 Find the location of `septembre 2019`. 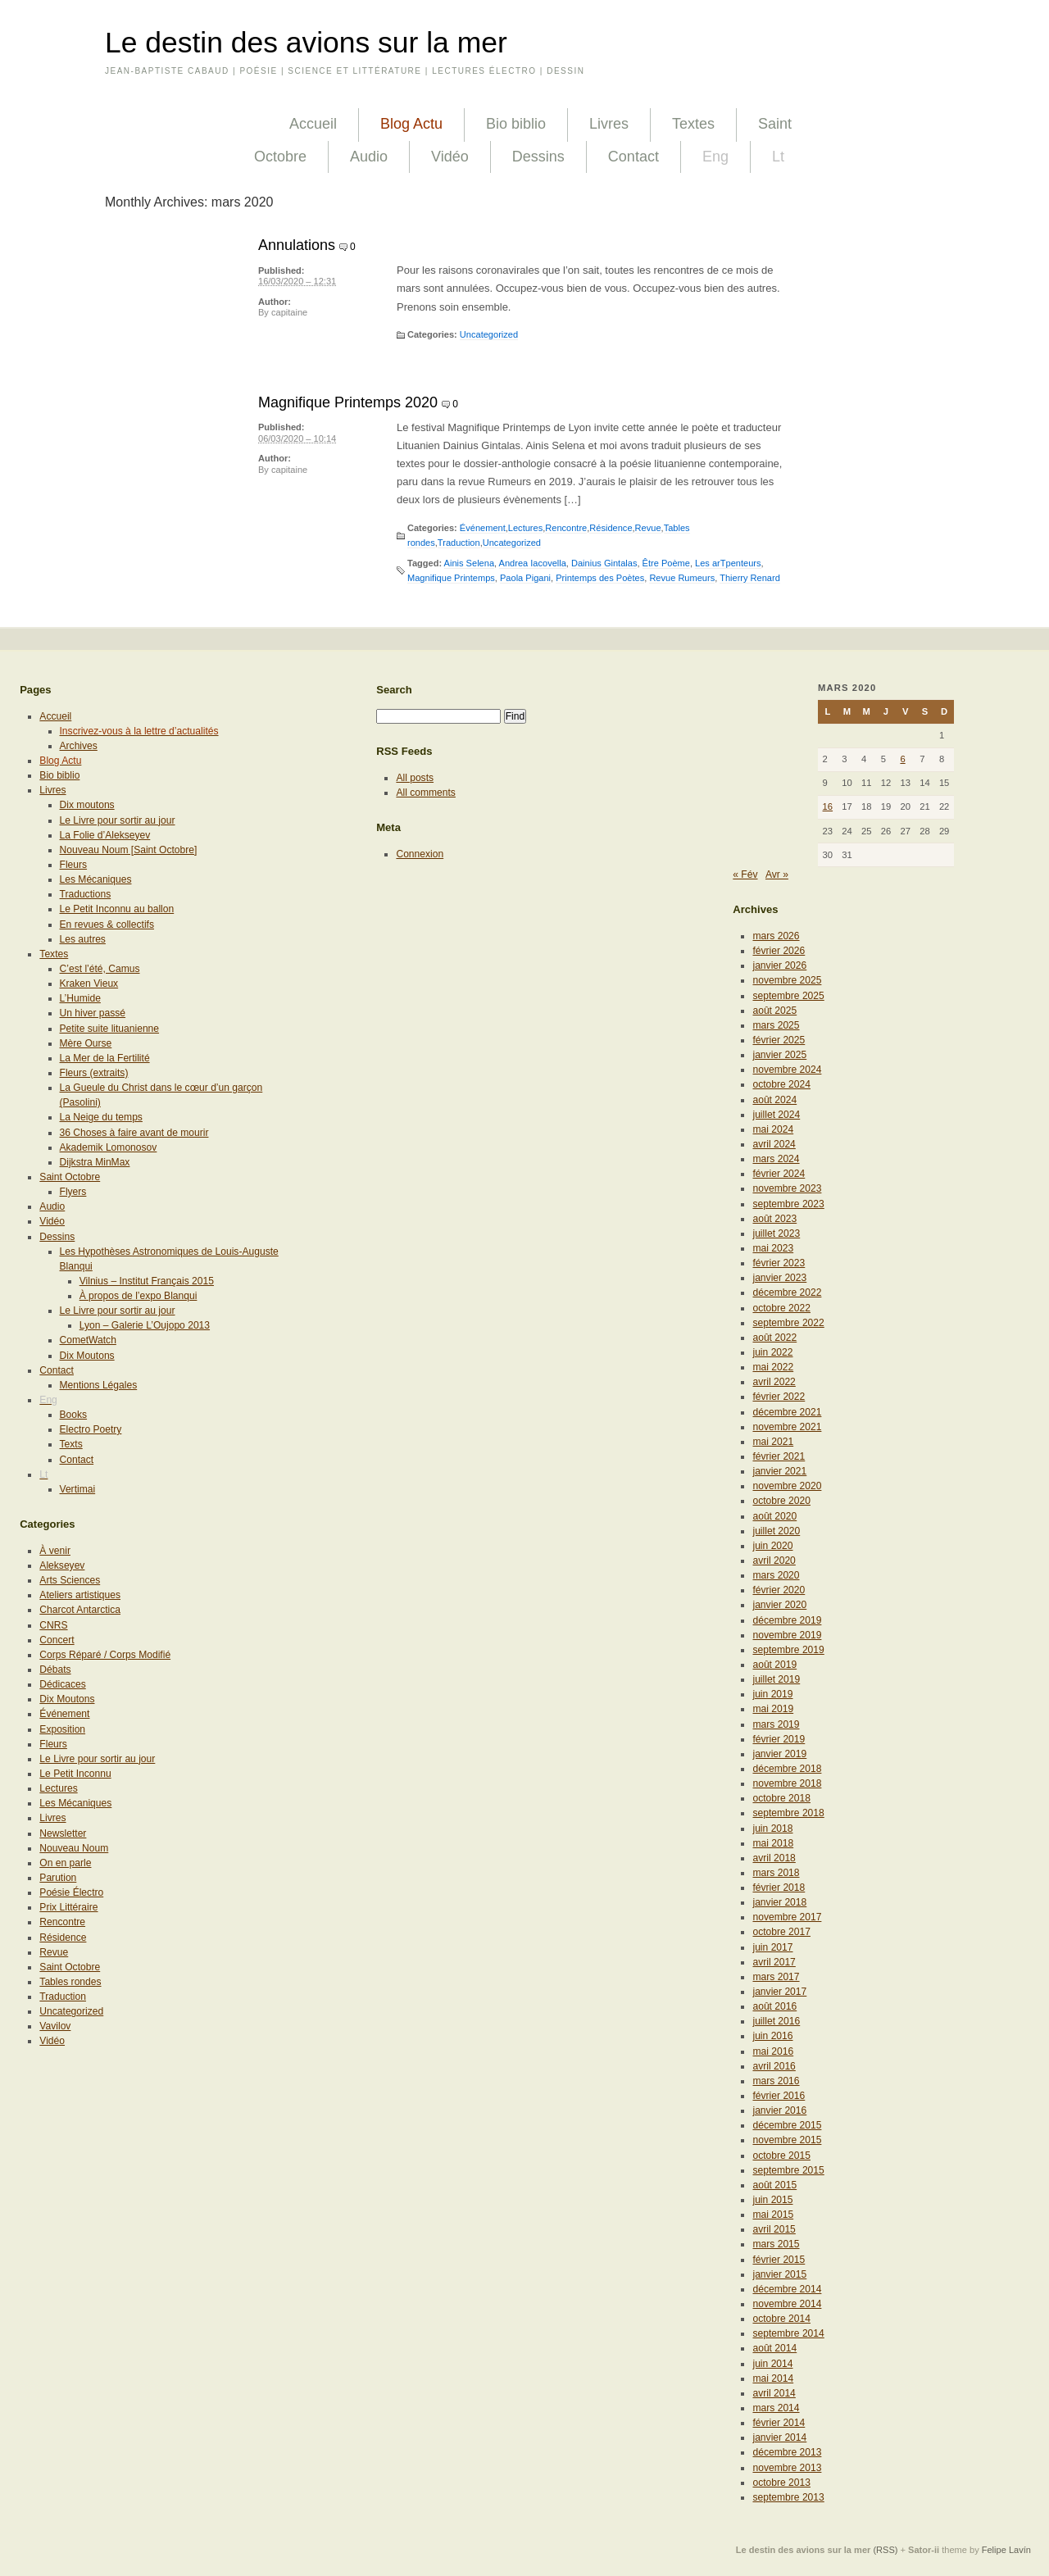

septembre 2019 is located at coordinates (788, 1650).